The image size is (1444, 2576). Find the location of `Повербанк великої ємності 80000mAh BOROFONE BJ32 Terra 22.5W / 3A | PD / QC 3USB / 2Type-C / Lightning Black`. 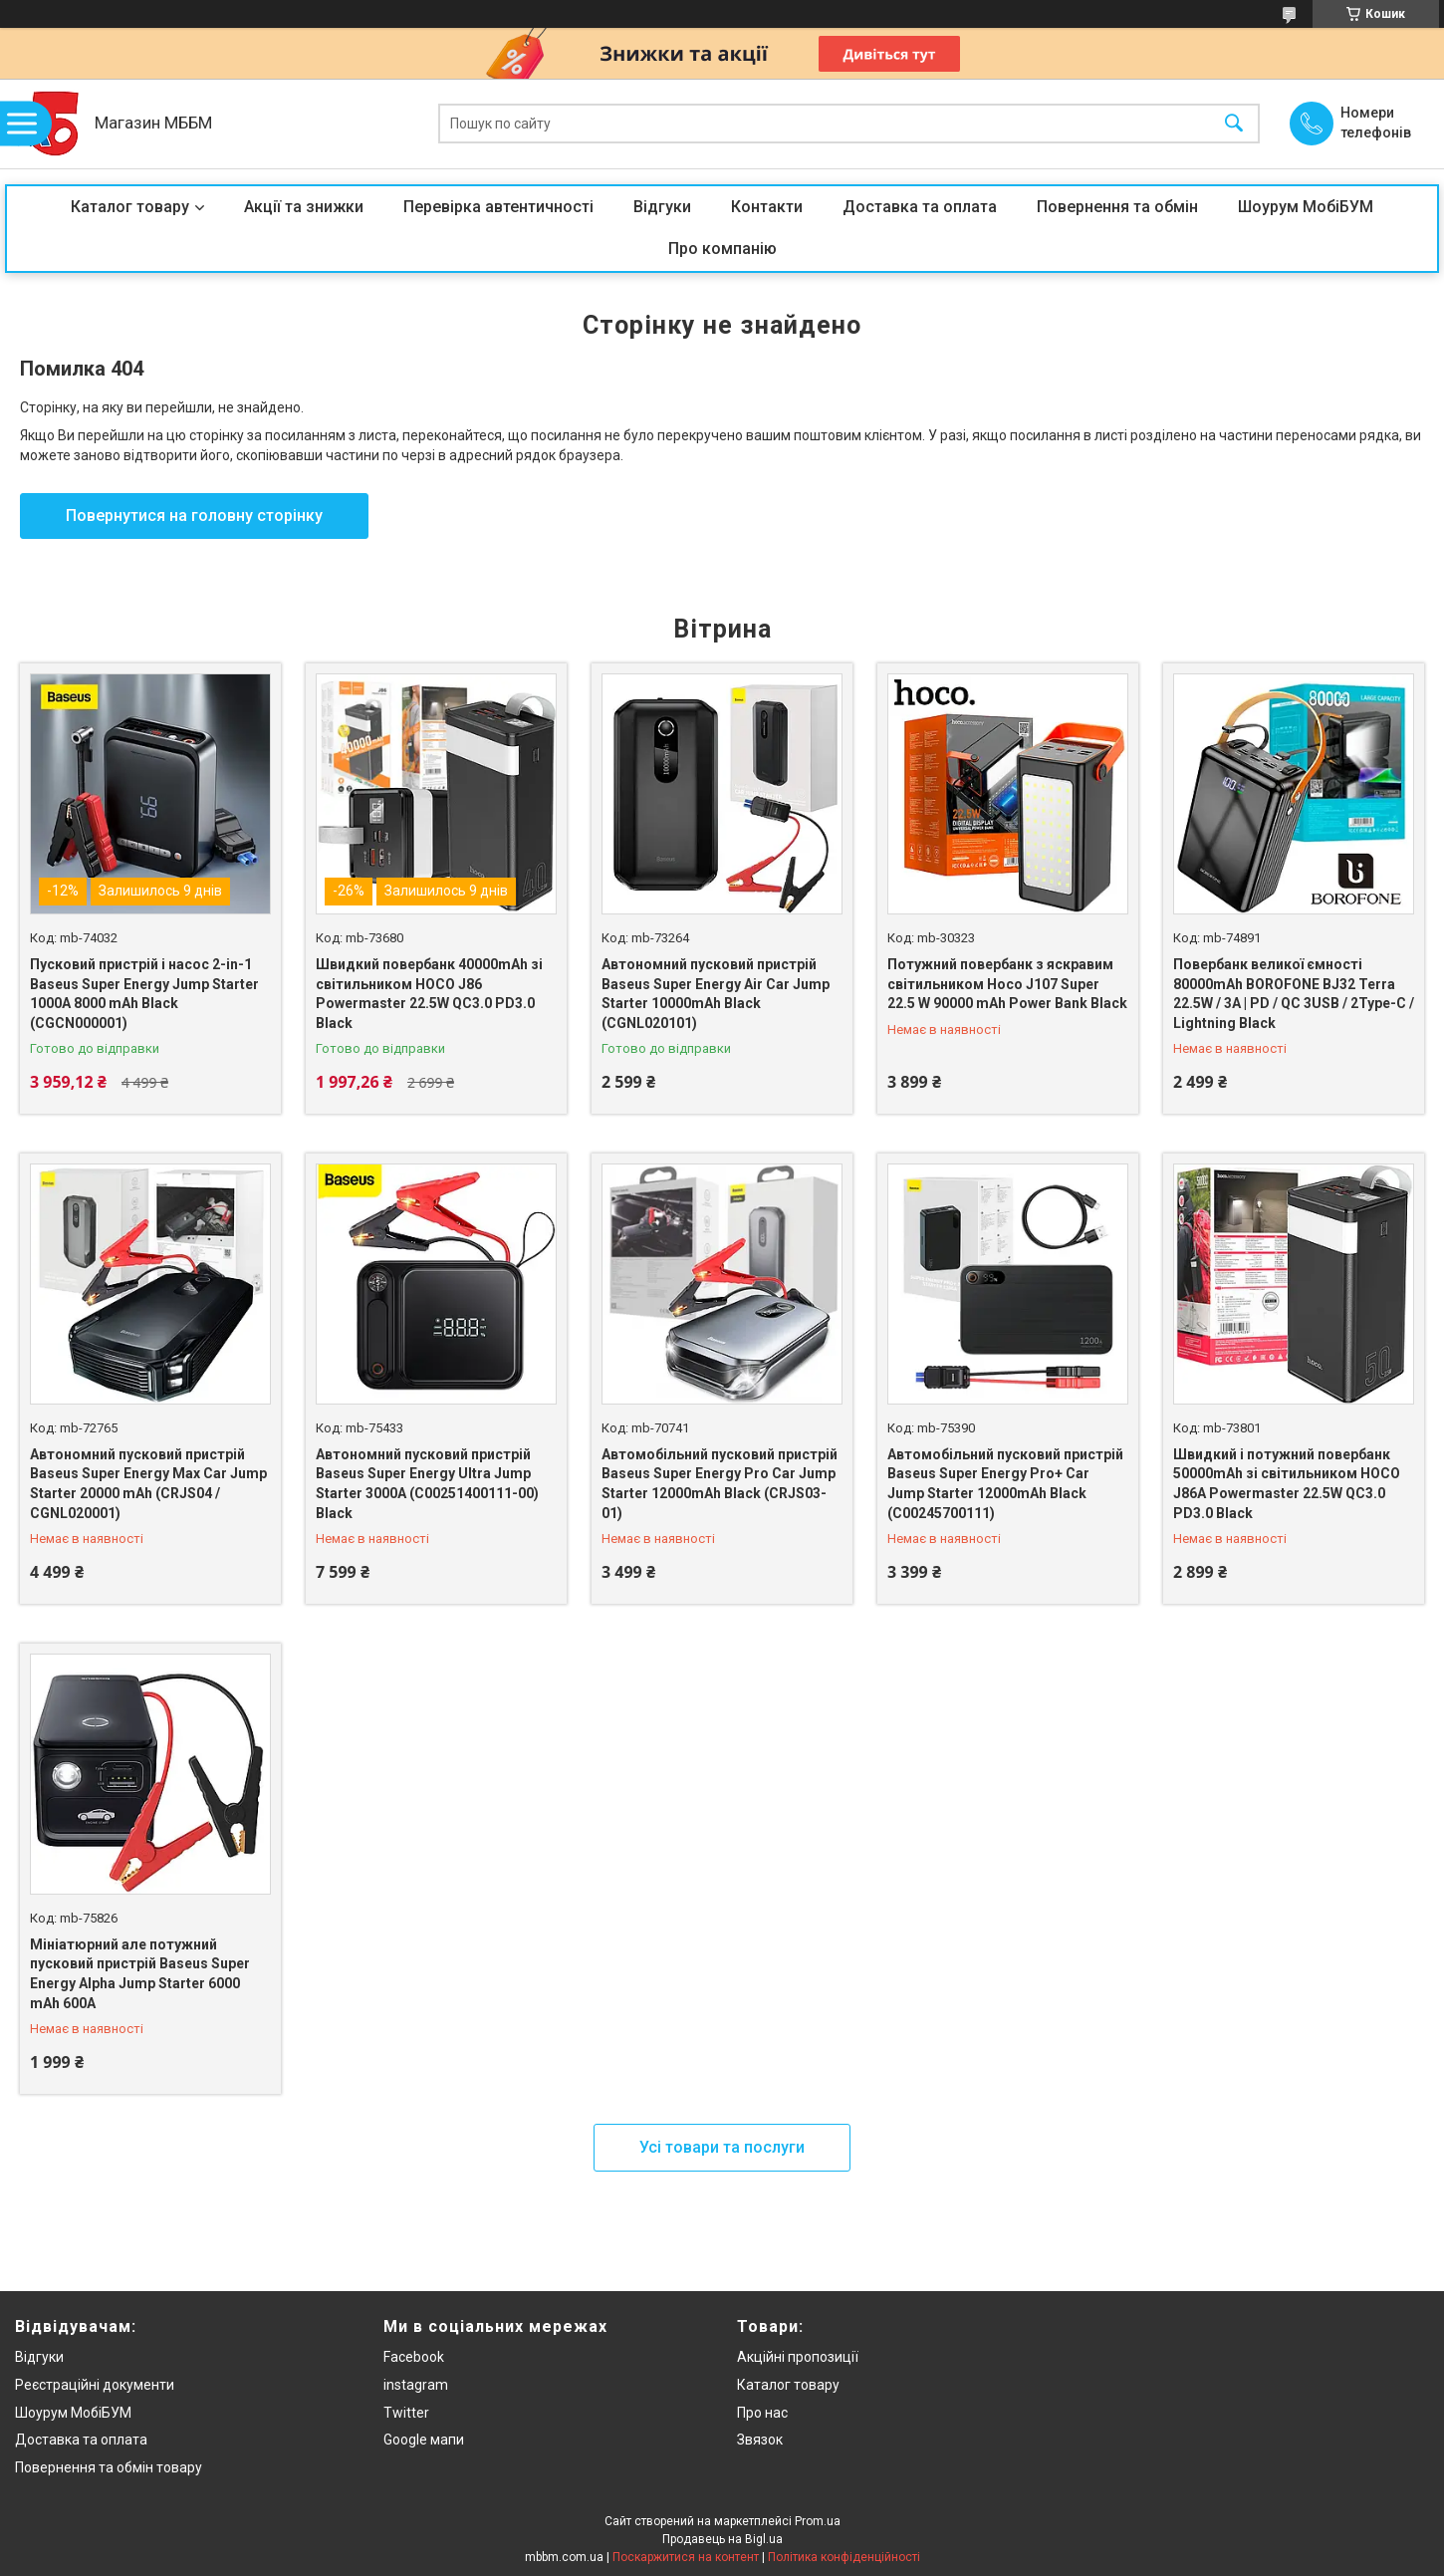

Повербанк великої ємності 80000mAh BOROFONE BJ32 Terra 22.5W / 3A | PD / QC 3USB / 2Type-C / Lightning Black is located at coordinates (1293, 993).